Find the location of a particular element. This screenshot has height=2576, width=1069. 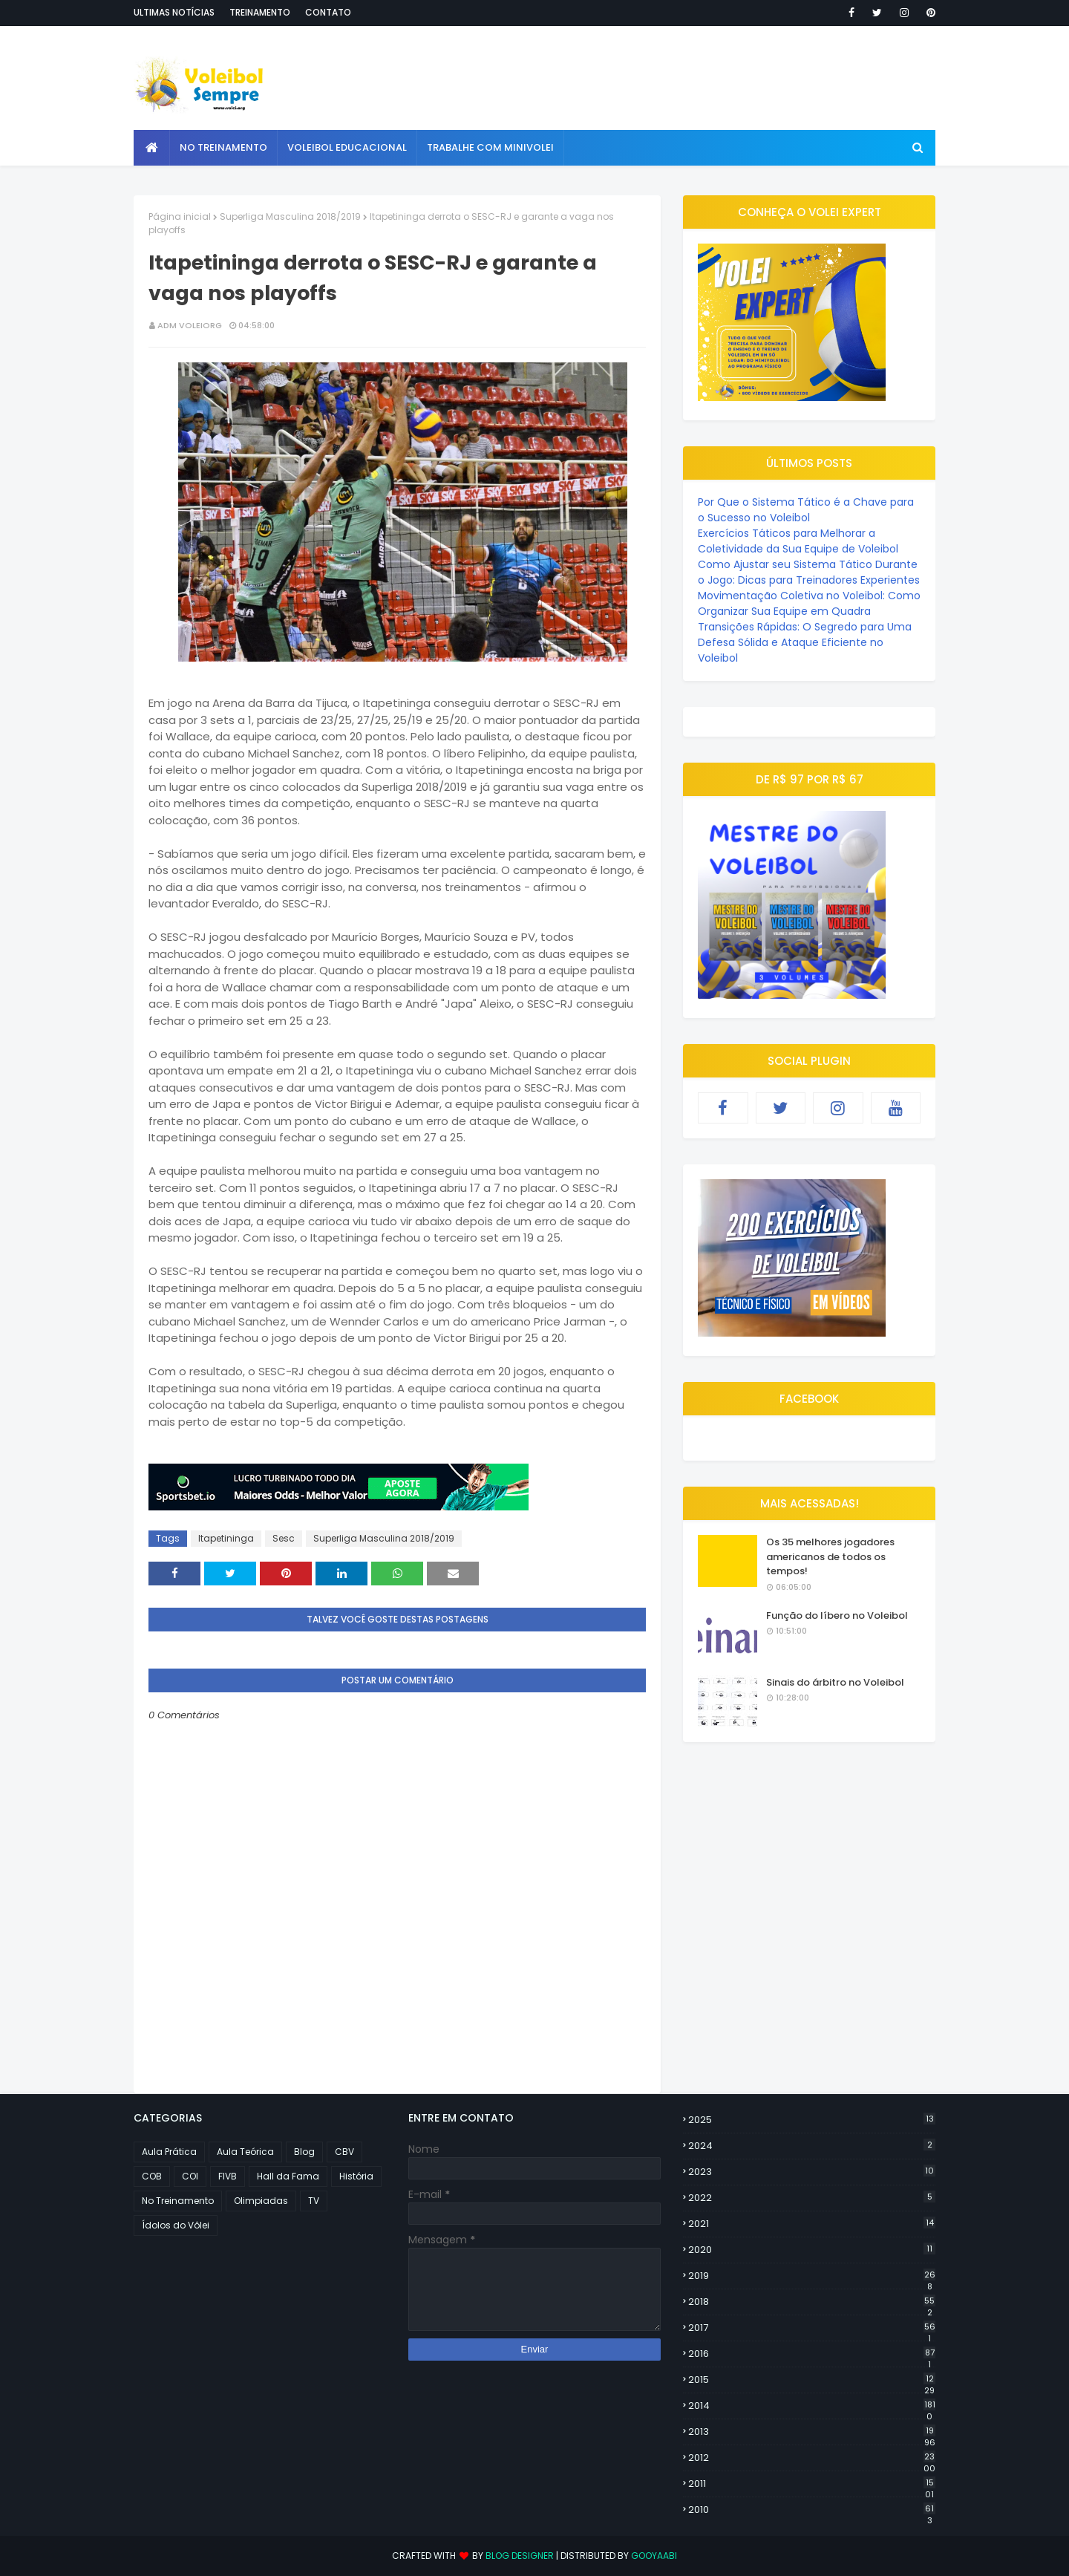

Itapetininga is located at coordinates (226, 1538).